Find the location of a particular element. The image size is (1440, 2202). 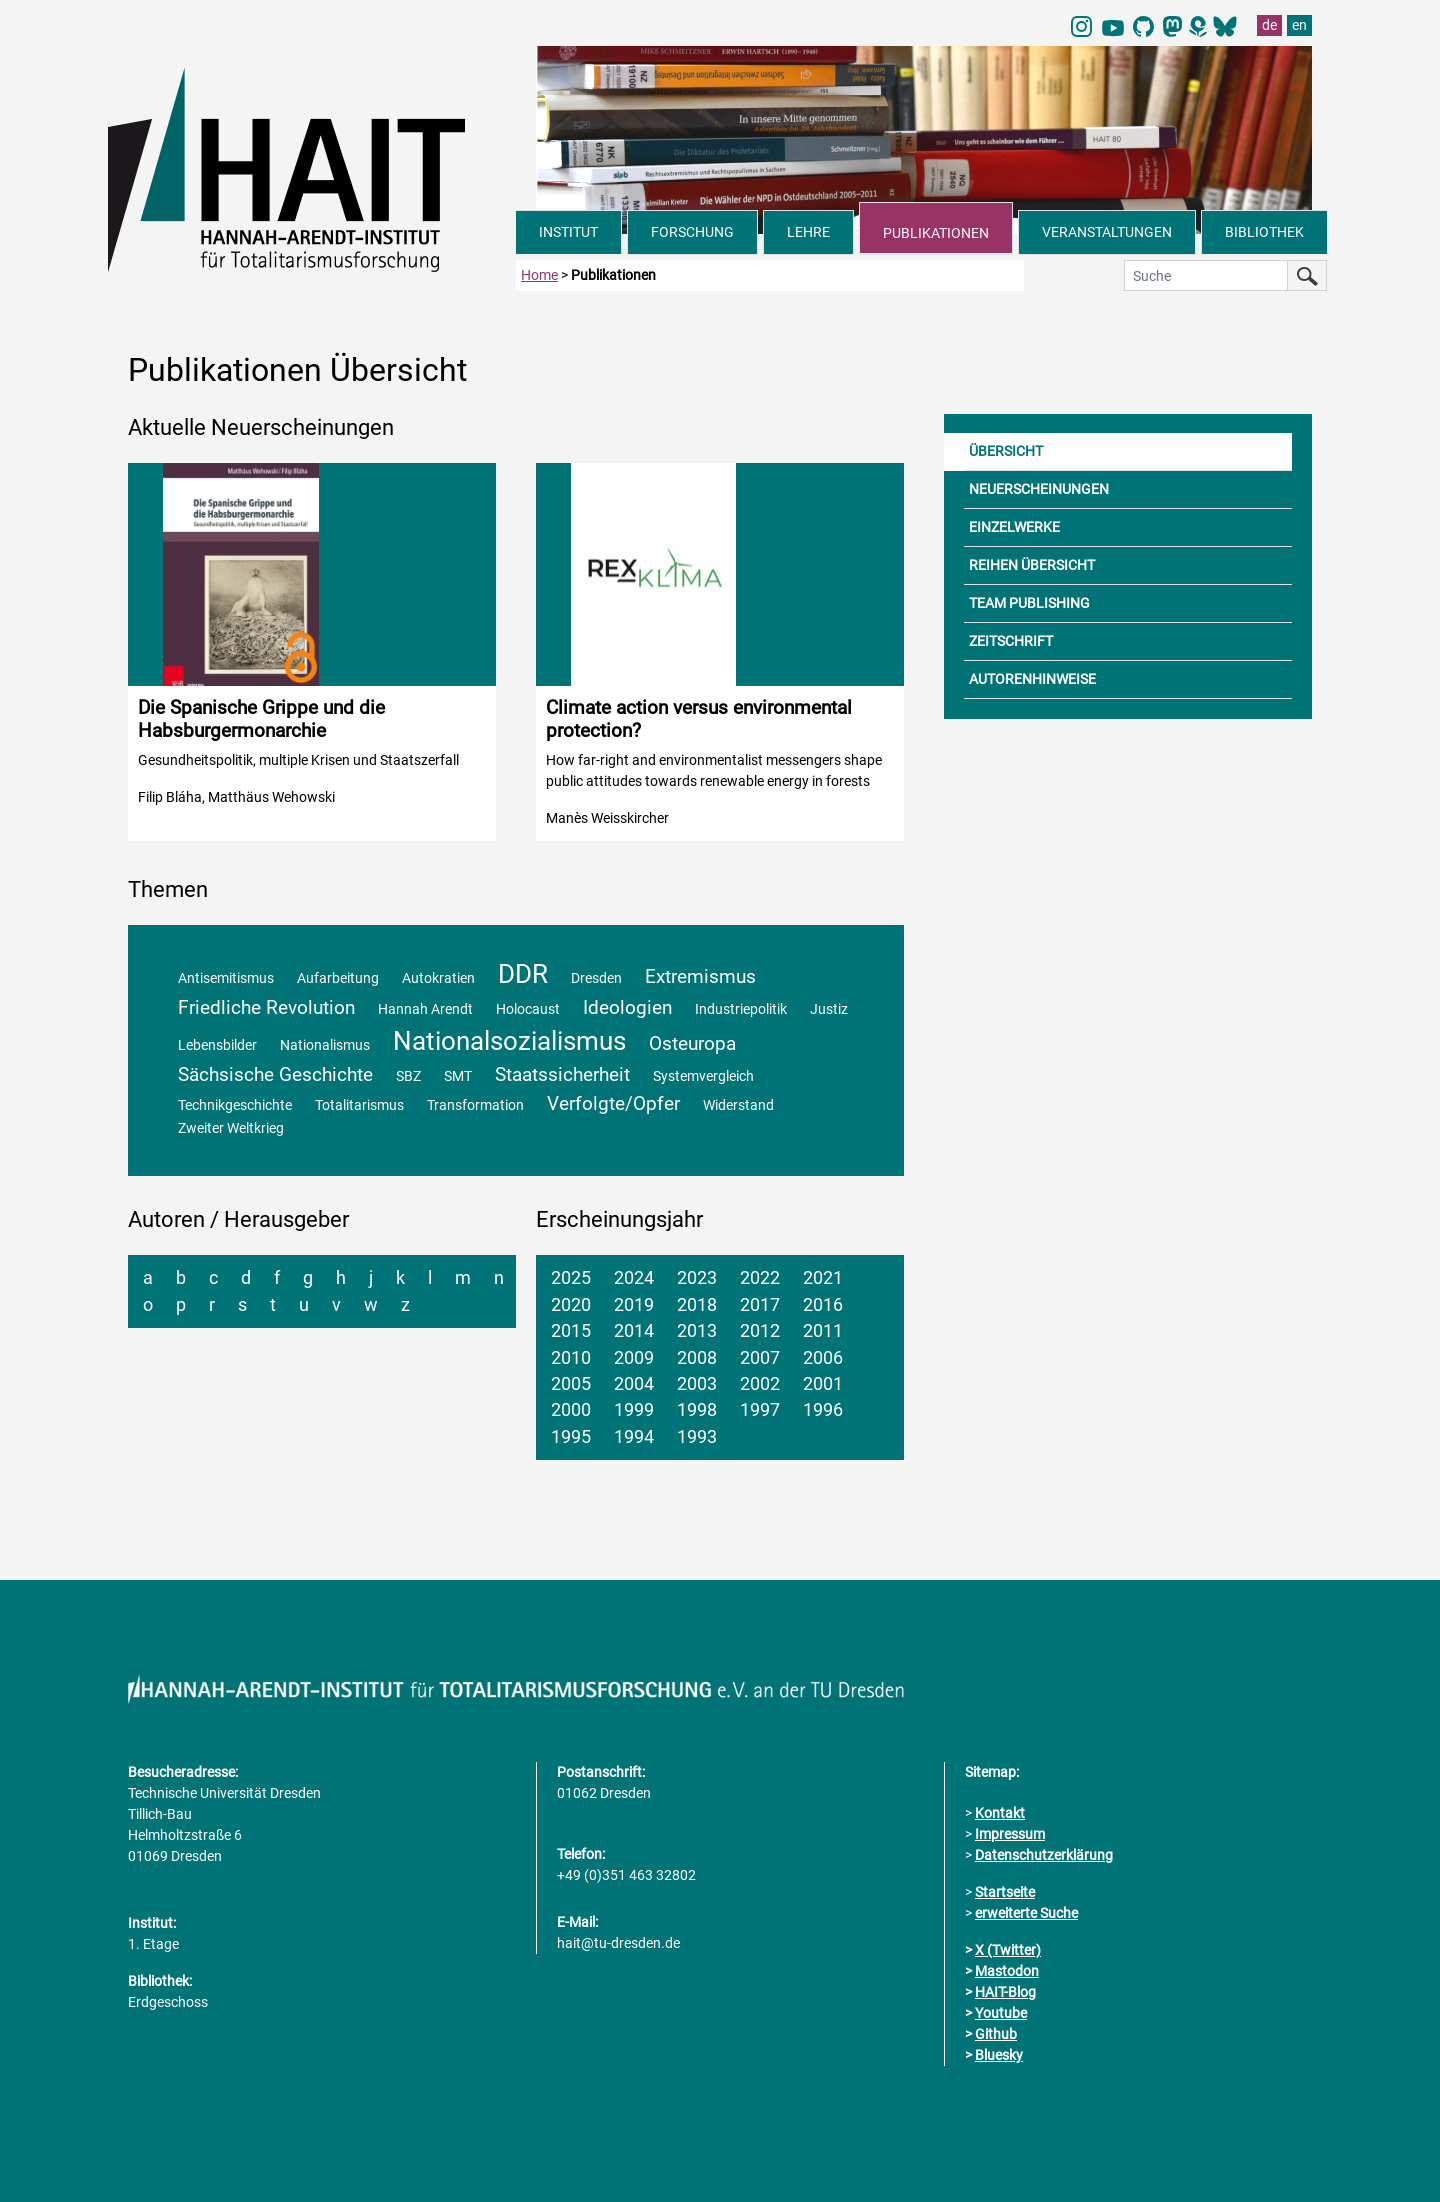

2018 is located at coordinates (697, 1305).